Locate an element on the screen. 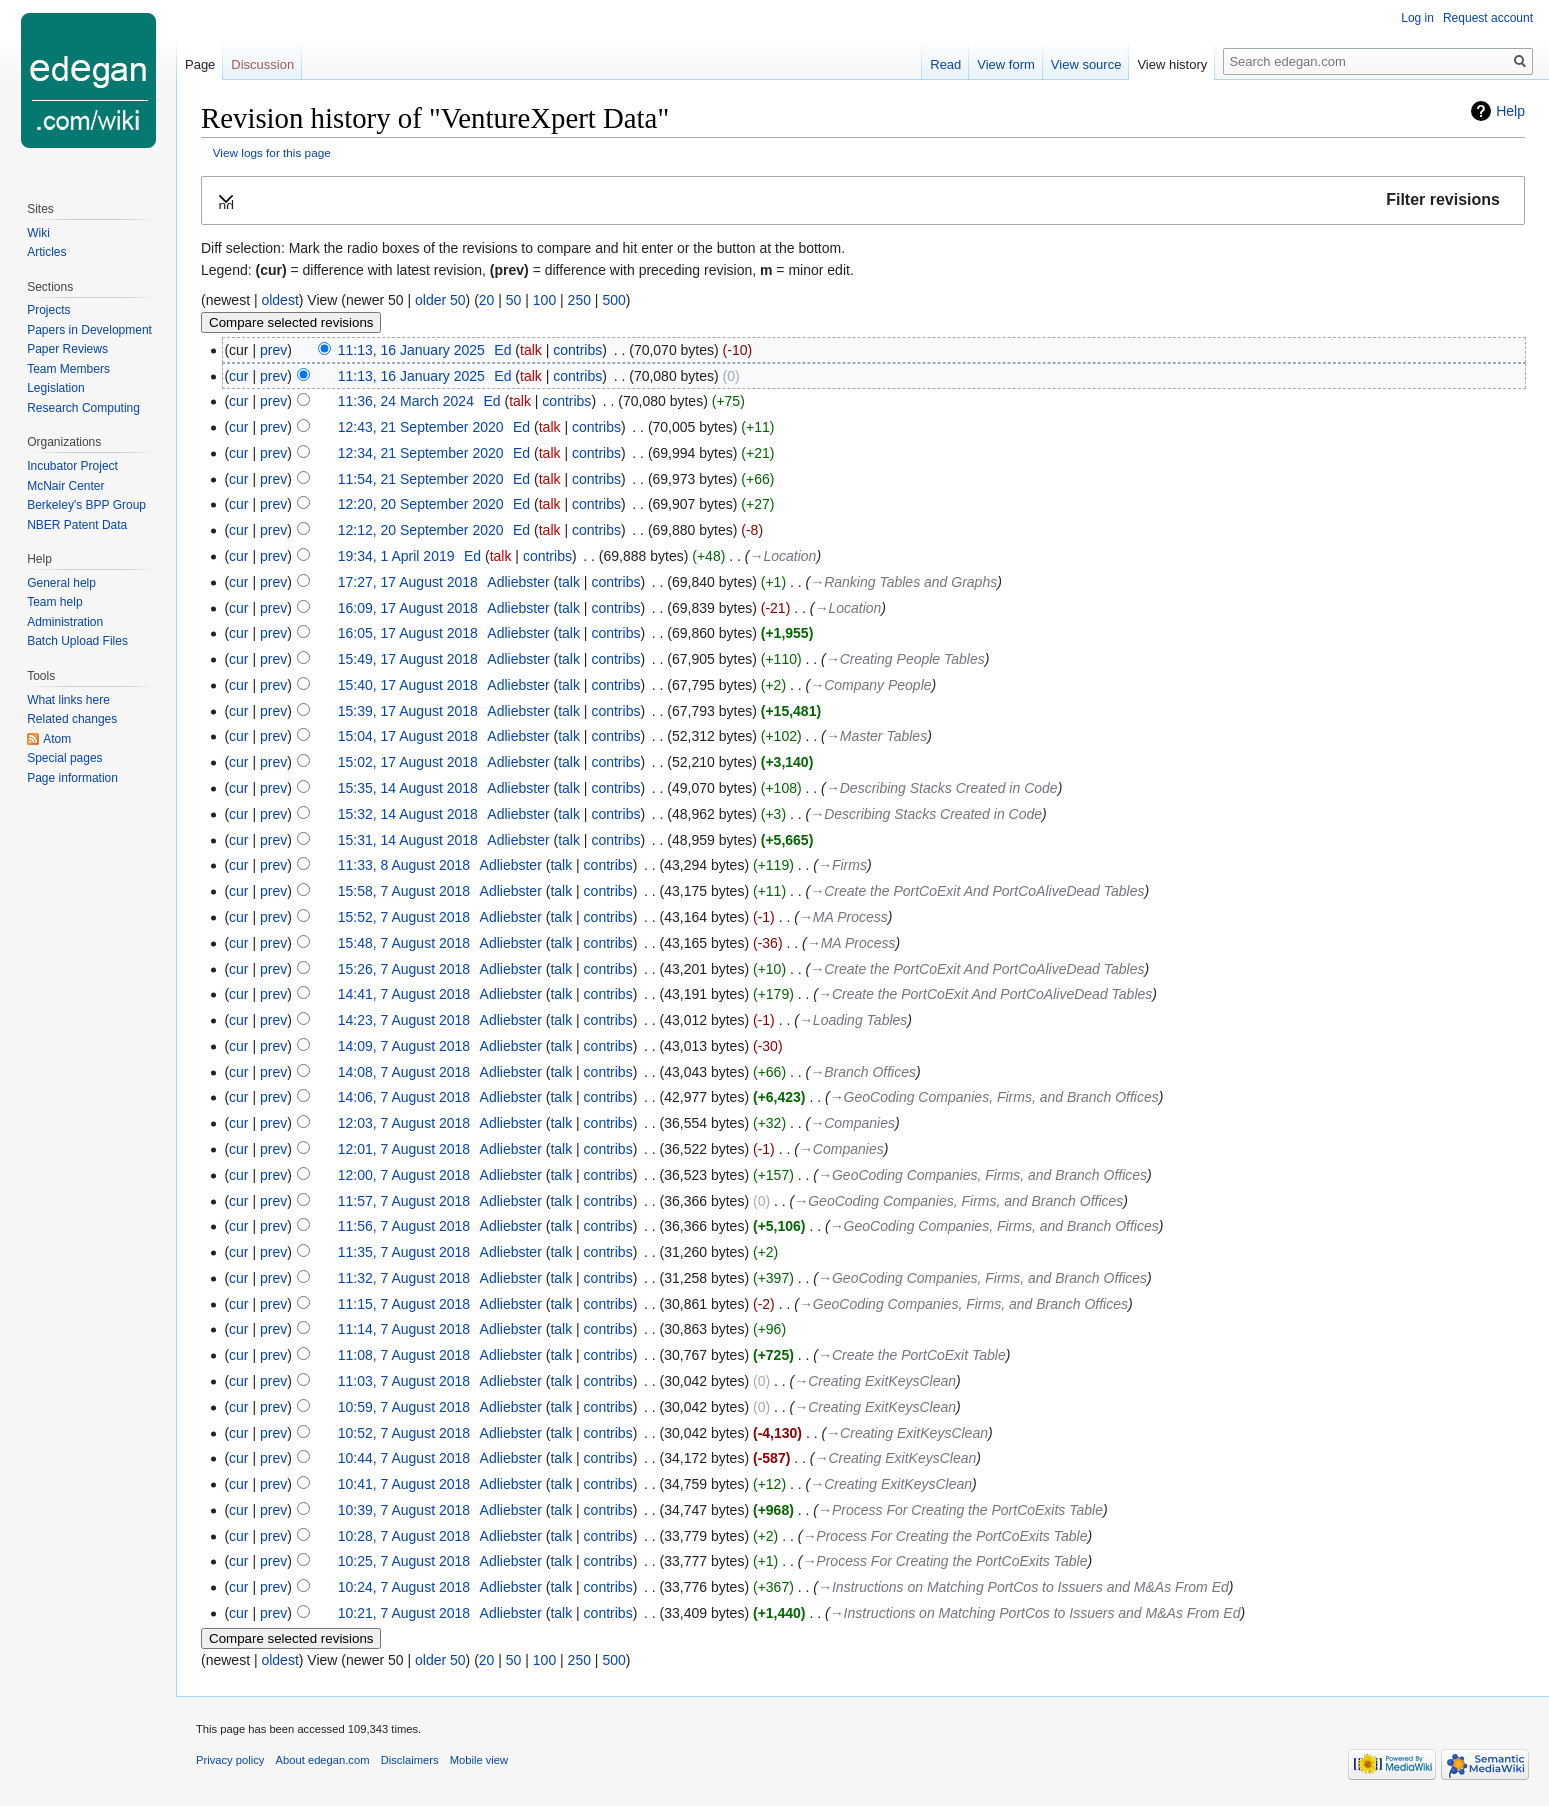 The width and height of the screenshot is (1549, 1806). →‎Companies is located at coordinates (852, 1123).